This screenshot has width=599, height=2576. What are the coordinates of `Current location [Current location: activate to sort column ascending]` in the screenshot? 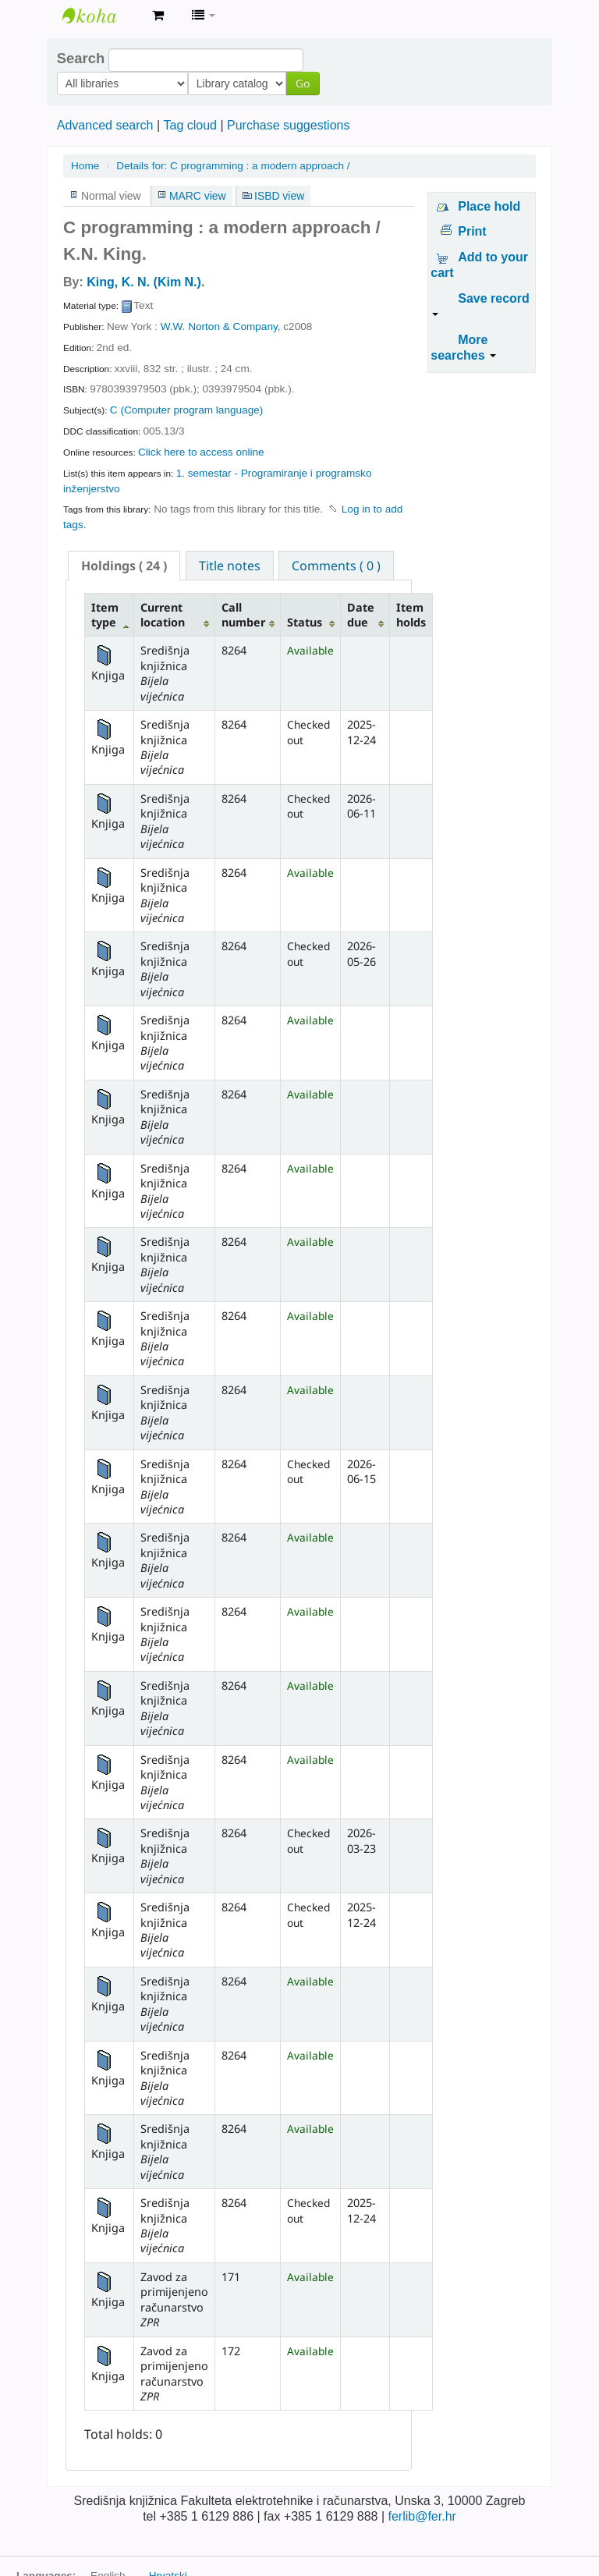 It's located at (162, 615).